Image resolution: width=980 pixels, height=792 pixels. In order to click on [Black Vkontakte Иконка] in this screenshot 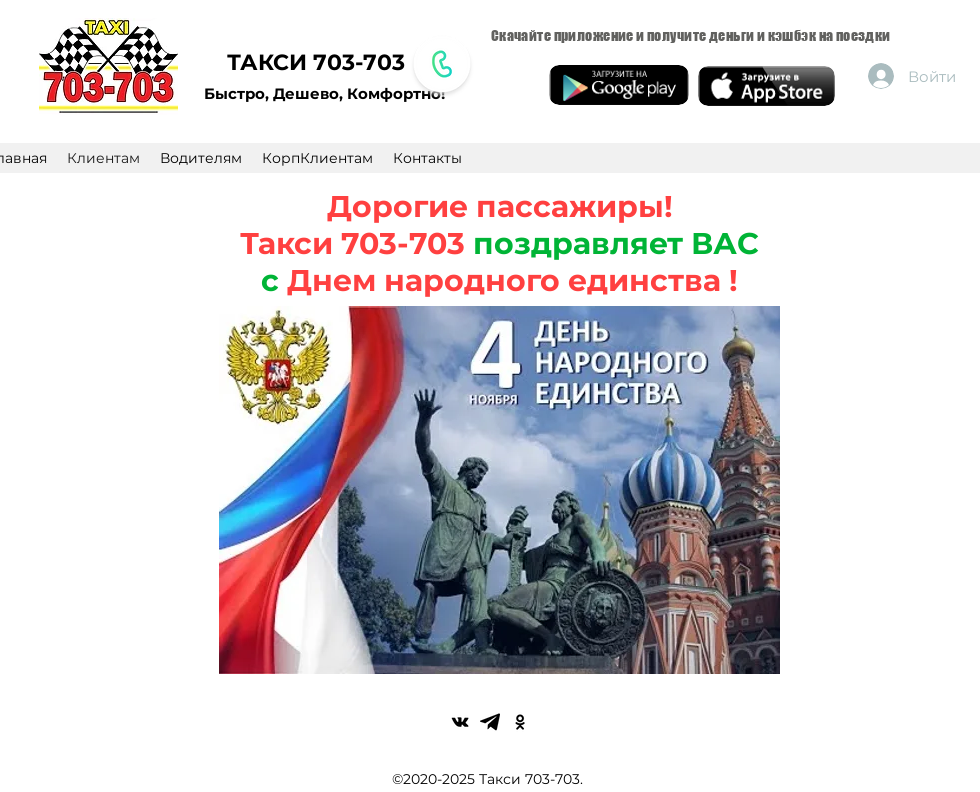, I will do `click(460, 722)`.